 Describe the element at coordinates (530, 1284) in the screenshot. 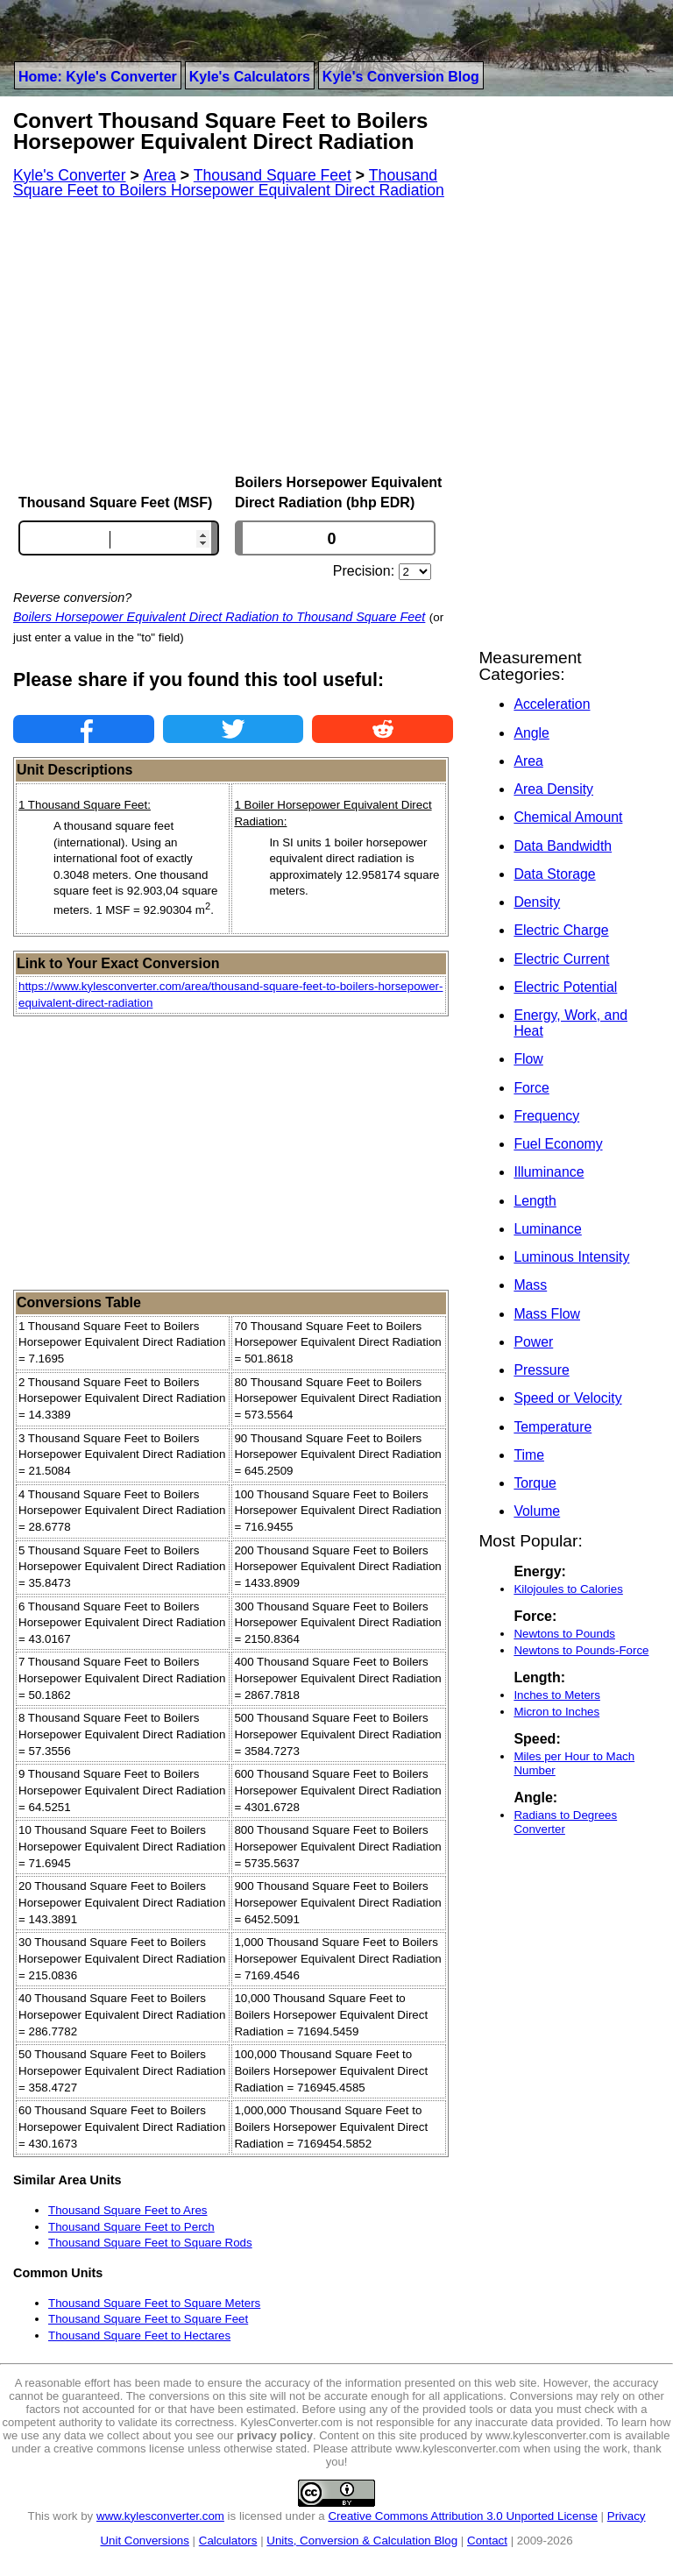

I see `Mass` at that location.